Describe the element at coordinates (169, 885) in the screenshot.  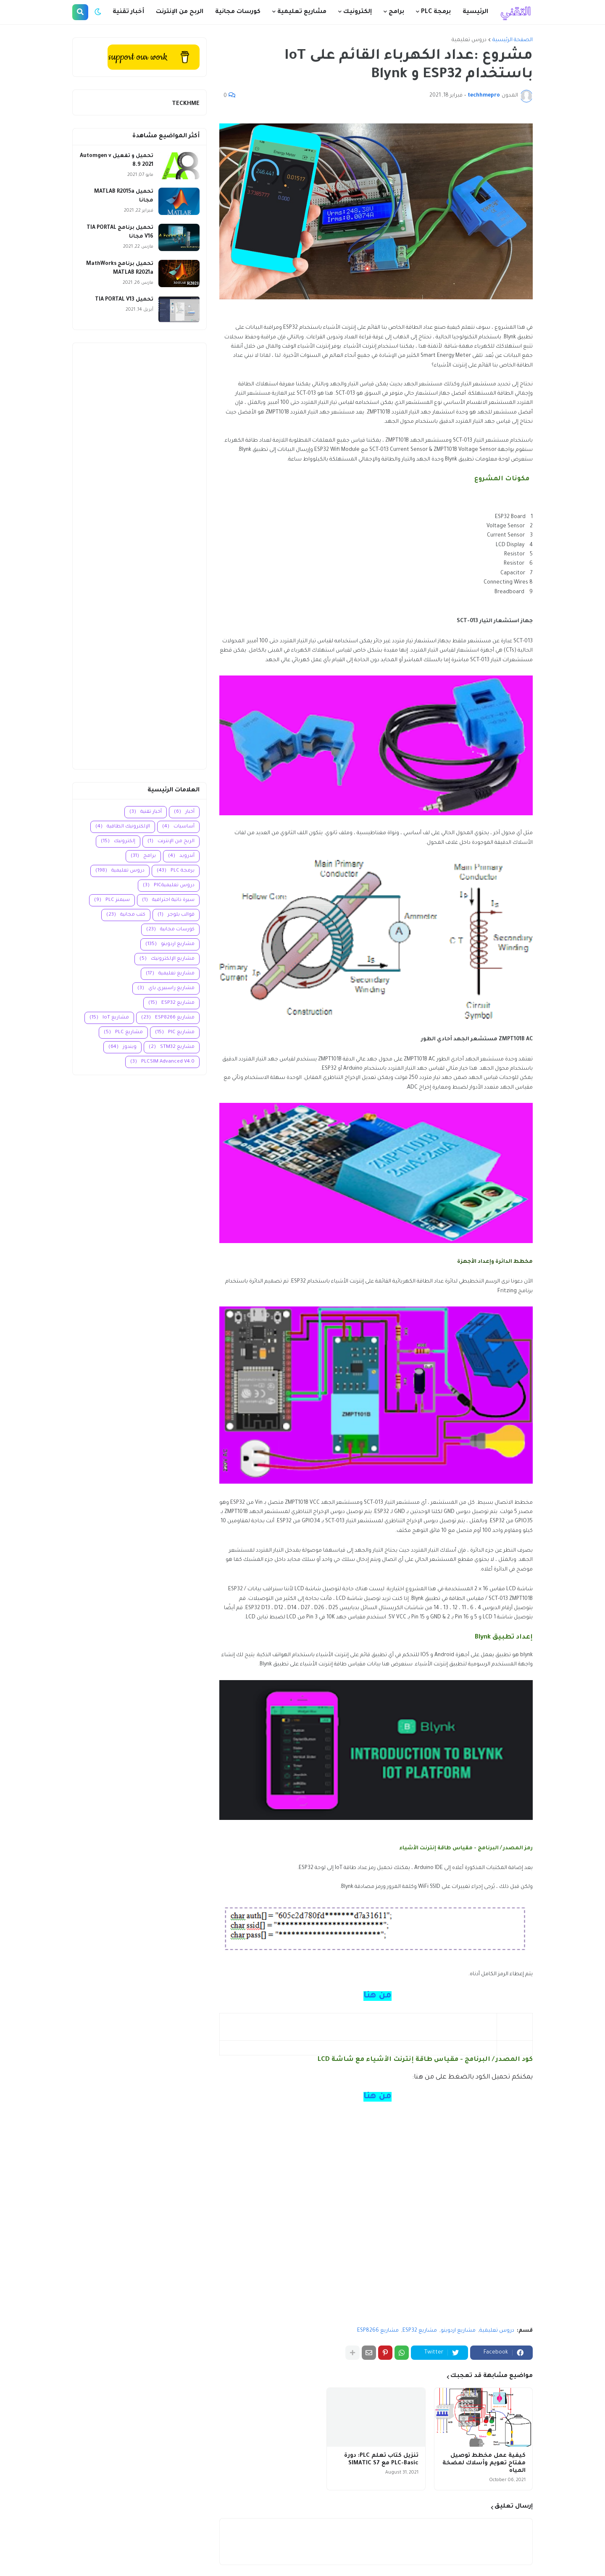
I see `دروس تعليميةPIC` at that location.